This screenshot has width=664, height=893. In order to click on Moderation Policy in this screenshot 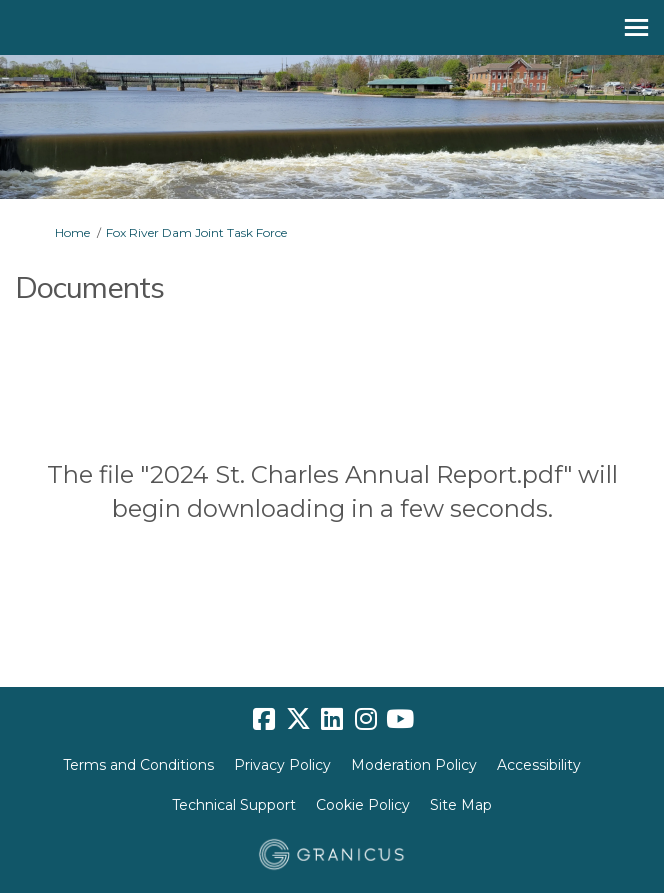, I will do `click(414, 765)`.